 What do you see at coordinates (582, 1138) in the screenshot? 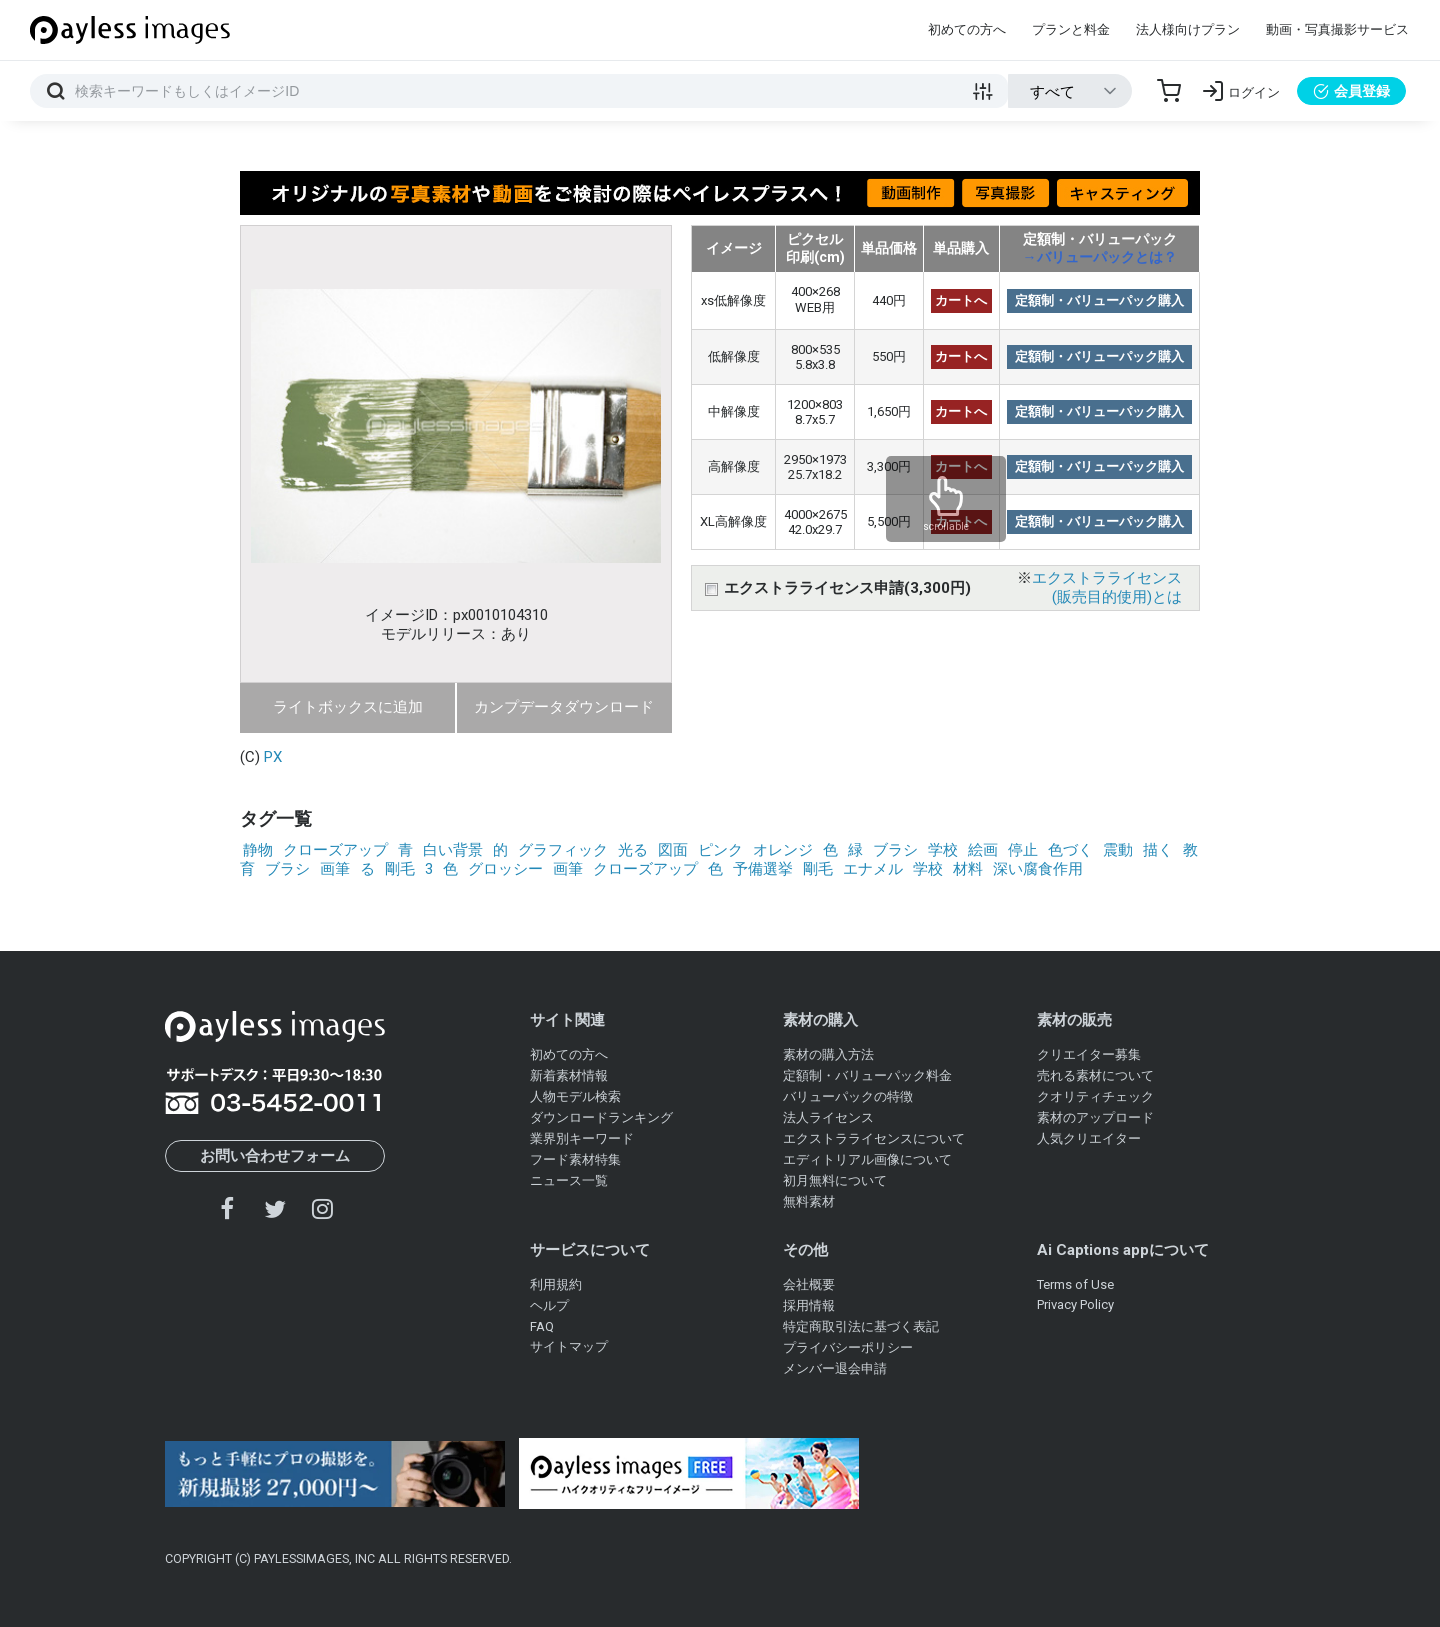
I see `業界別キーワード` at bounding box center [582, 1138].